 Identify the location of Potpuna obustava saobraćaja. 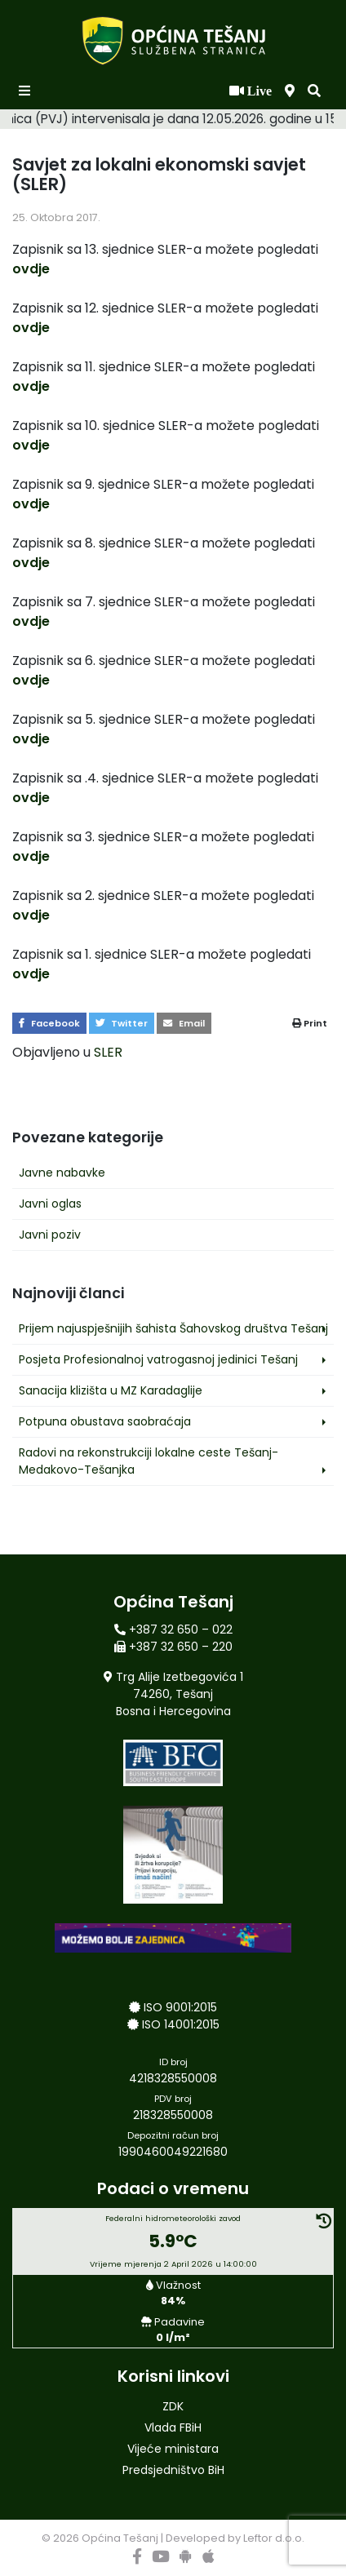
(105, 1421).